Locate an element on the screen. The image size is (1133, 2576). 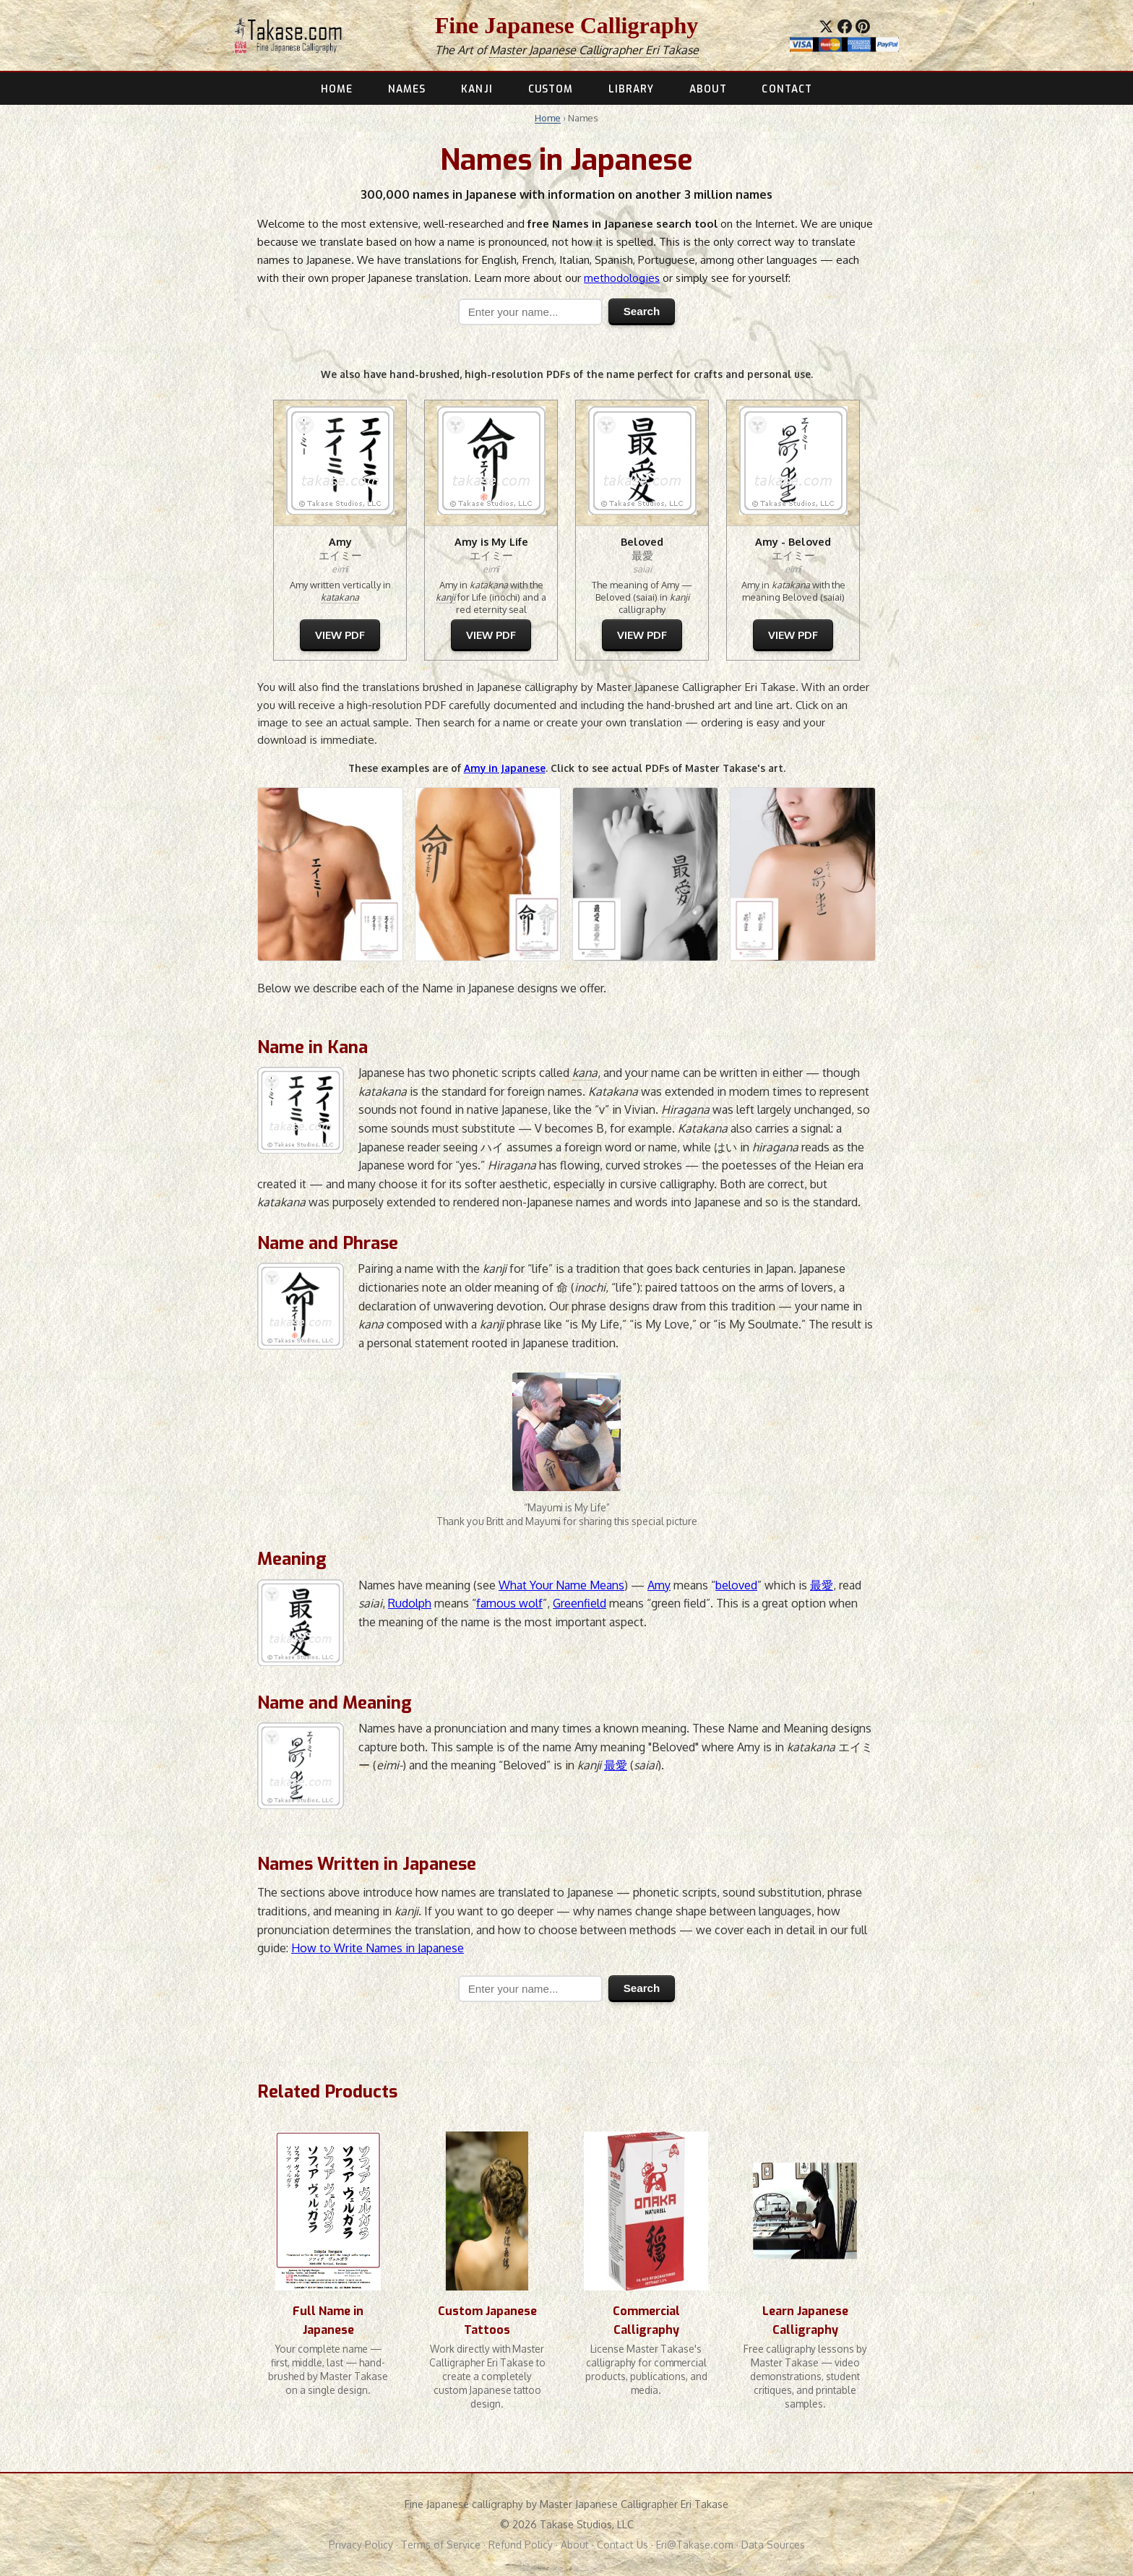
Contact Us is located at coordinates (622, 2544).